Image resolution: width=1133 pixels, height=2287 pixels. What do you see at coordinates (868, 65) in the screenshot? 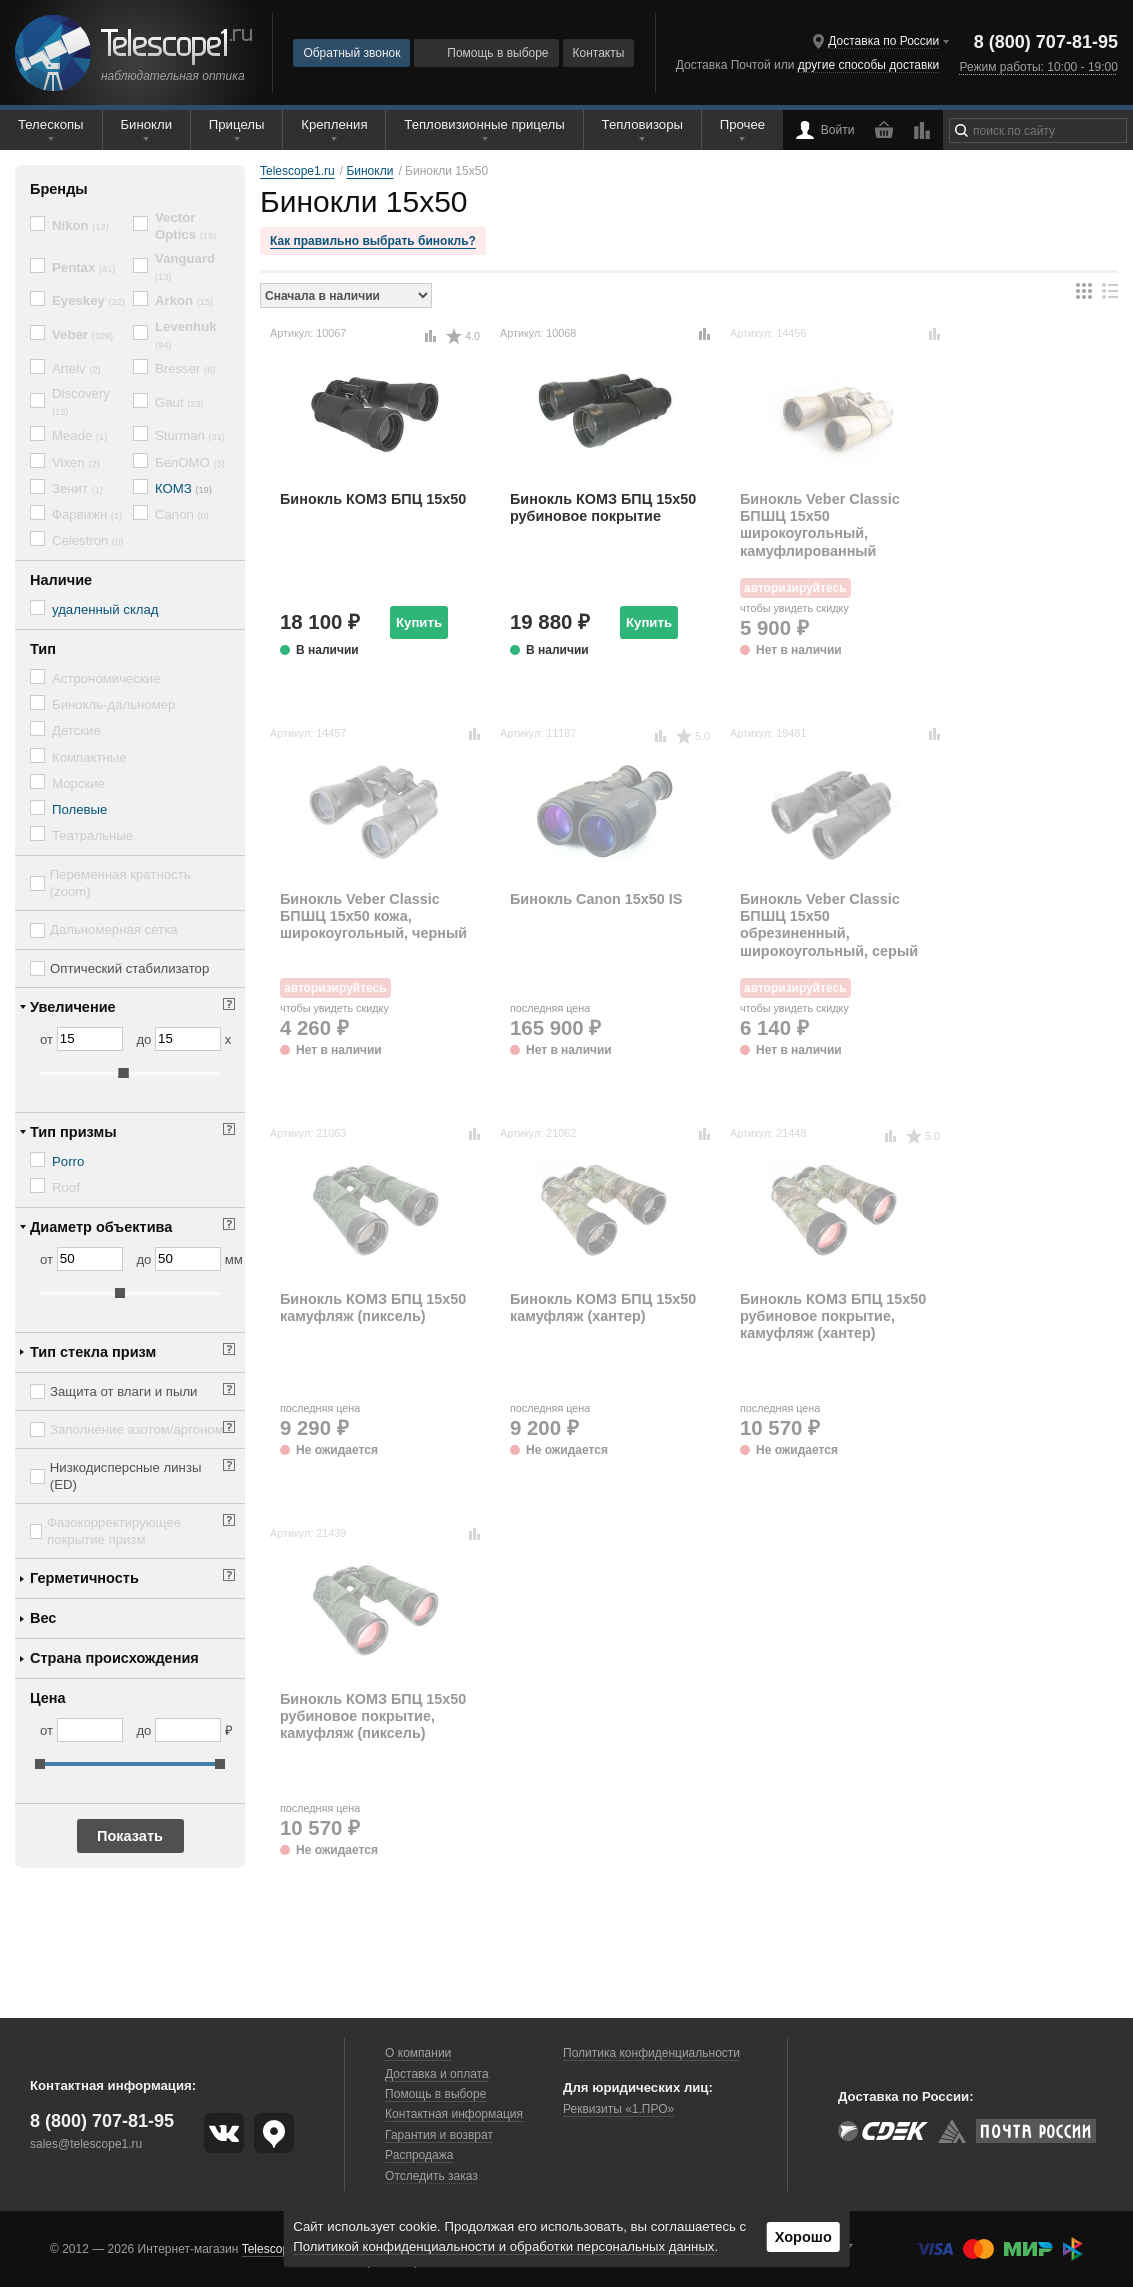
I see `другие способы доставки` at bounding box center [868, 65].